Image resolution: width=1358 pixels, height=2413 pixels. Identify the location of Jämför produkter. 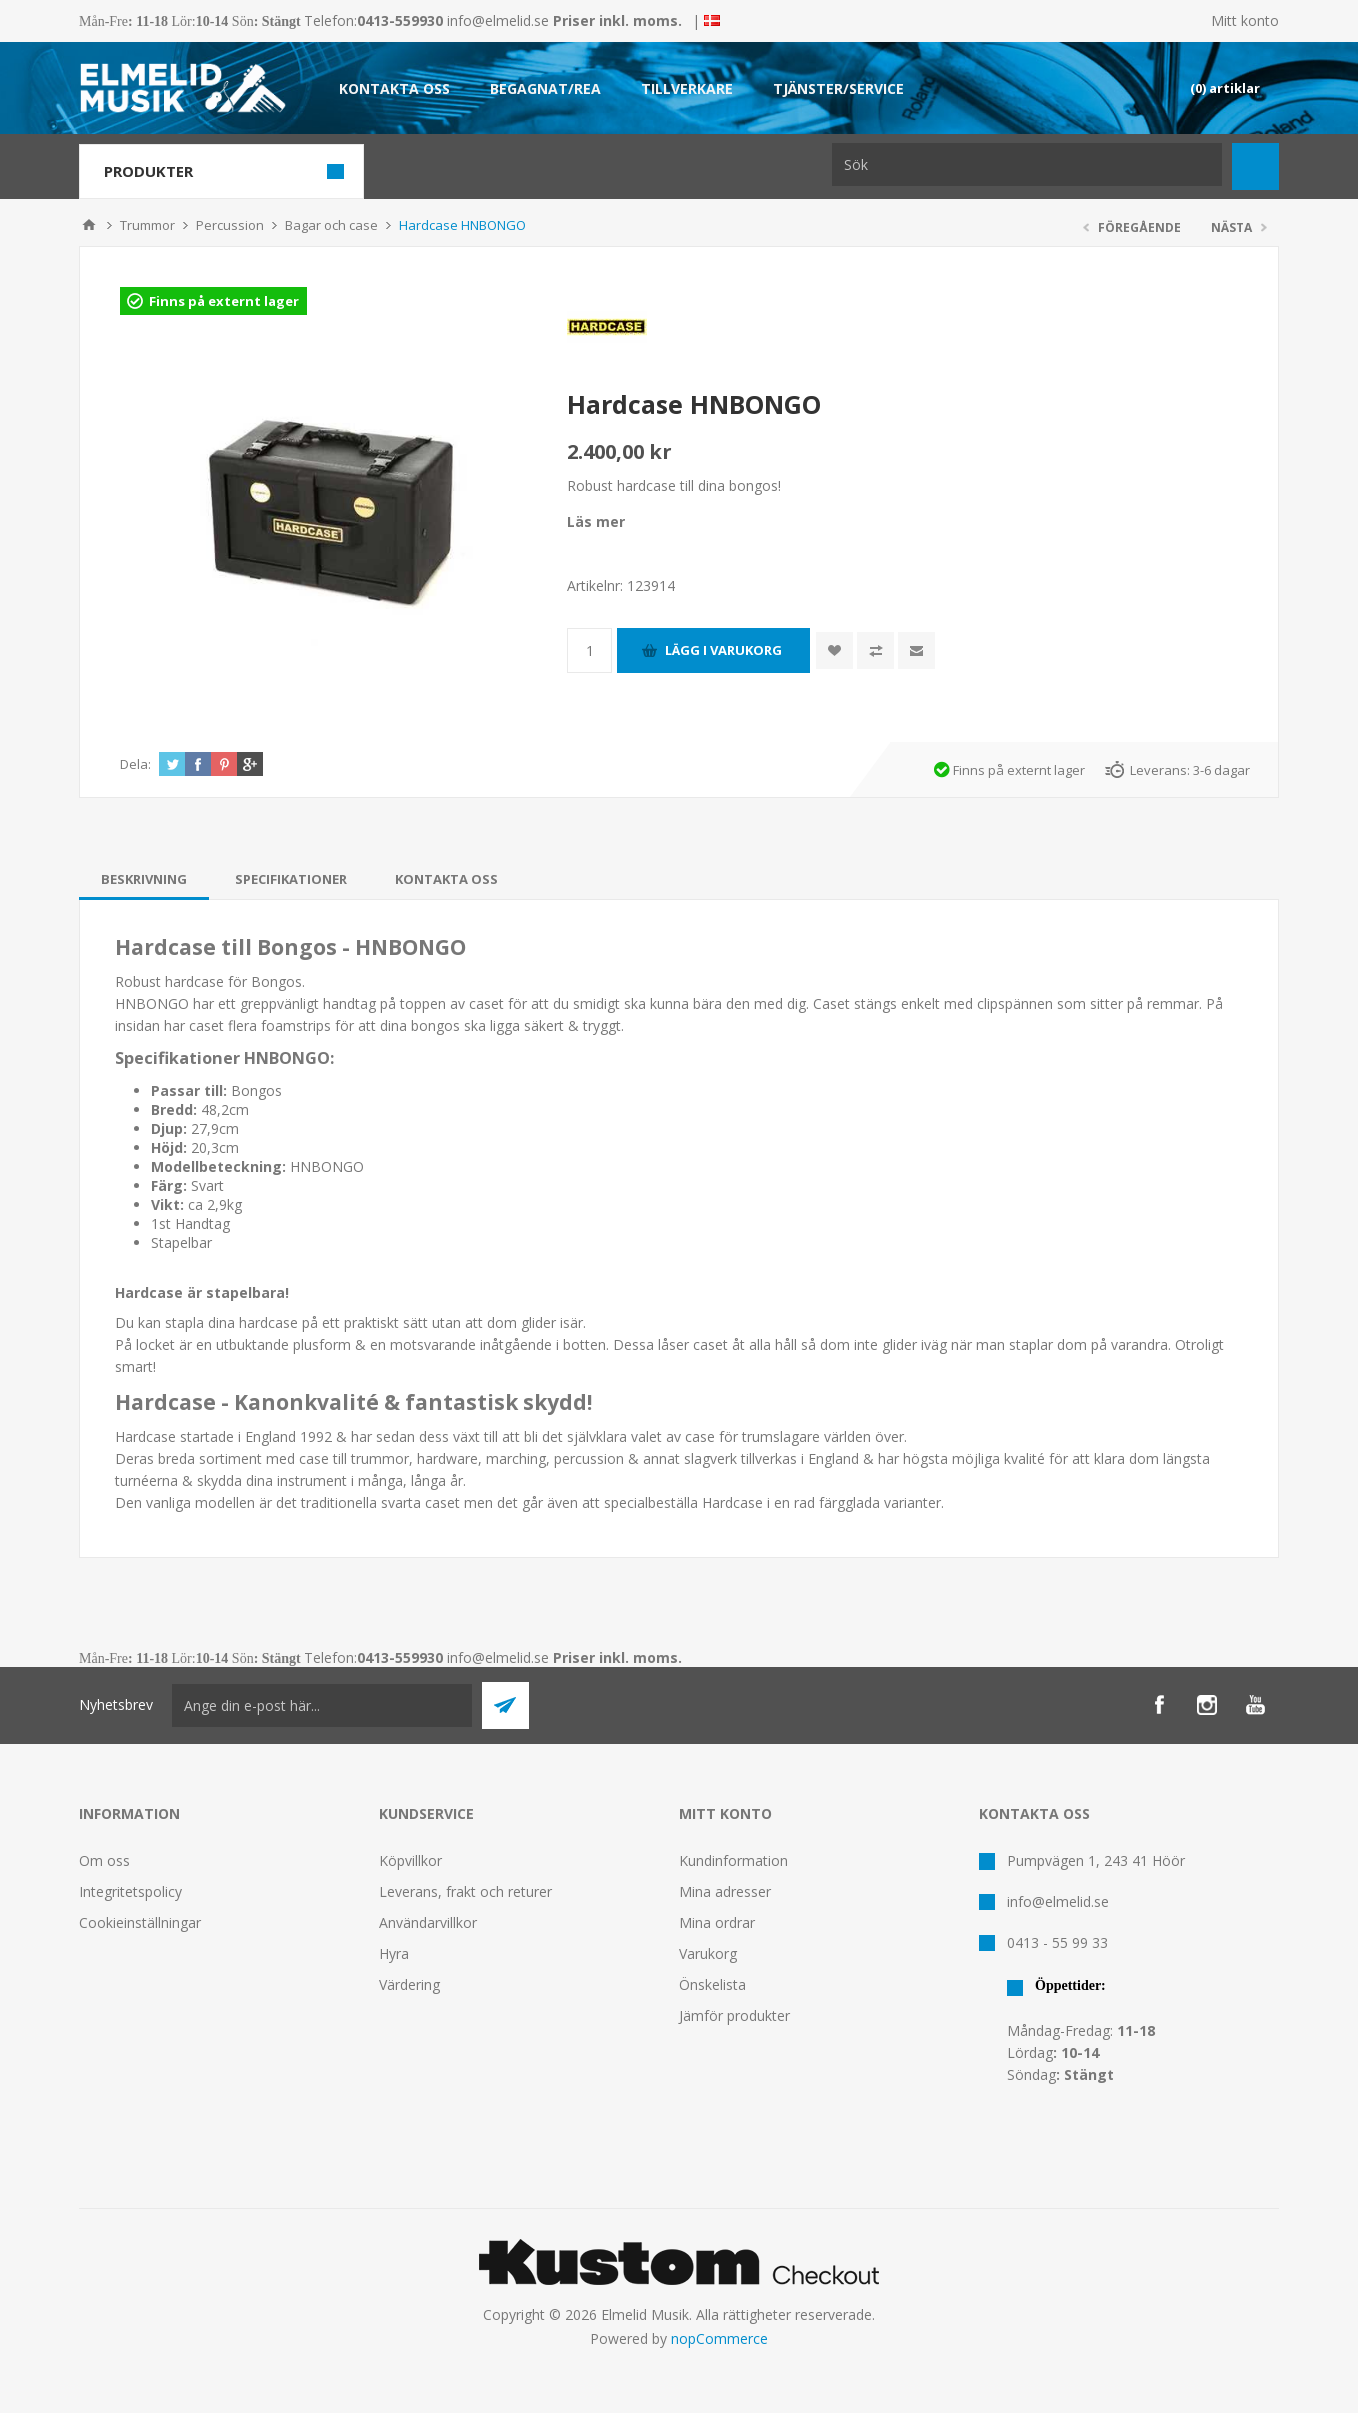
(734, 2015).